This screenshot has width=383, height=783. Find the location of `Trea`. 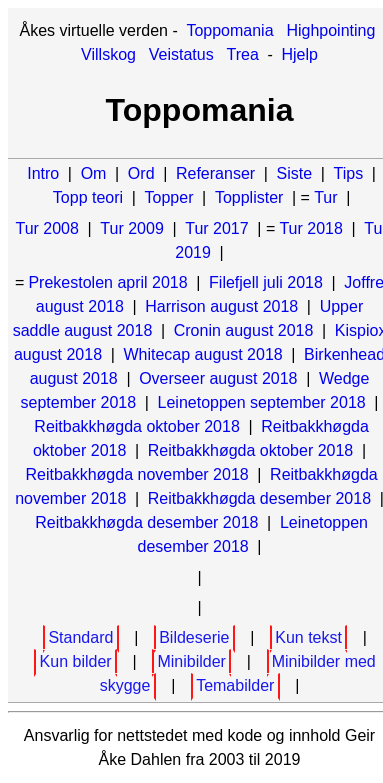

Trea is located at coordinates (243, 54).